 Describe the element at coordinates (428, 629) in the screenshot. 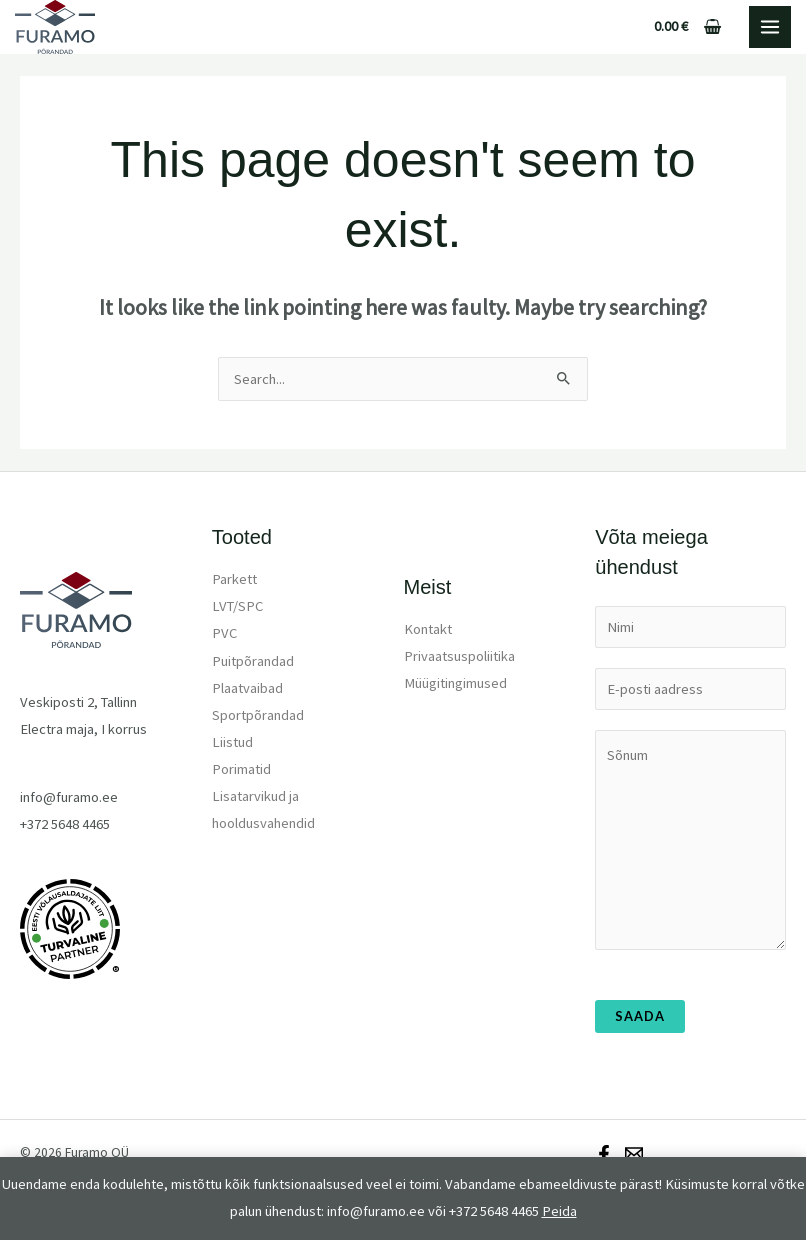

I see `Kontakt` at that location.